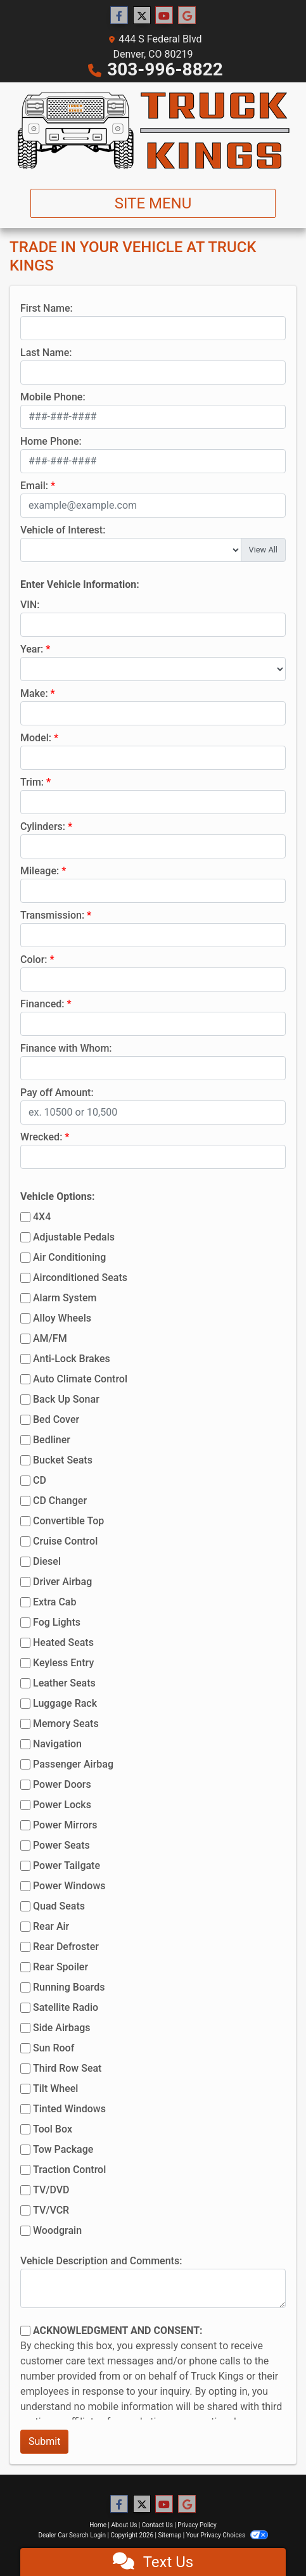 This screenshot has width=306, height=2576. Describe the element at coordinates (50, 1338) in the screenshot. I see `AM/FM` at that location.